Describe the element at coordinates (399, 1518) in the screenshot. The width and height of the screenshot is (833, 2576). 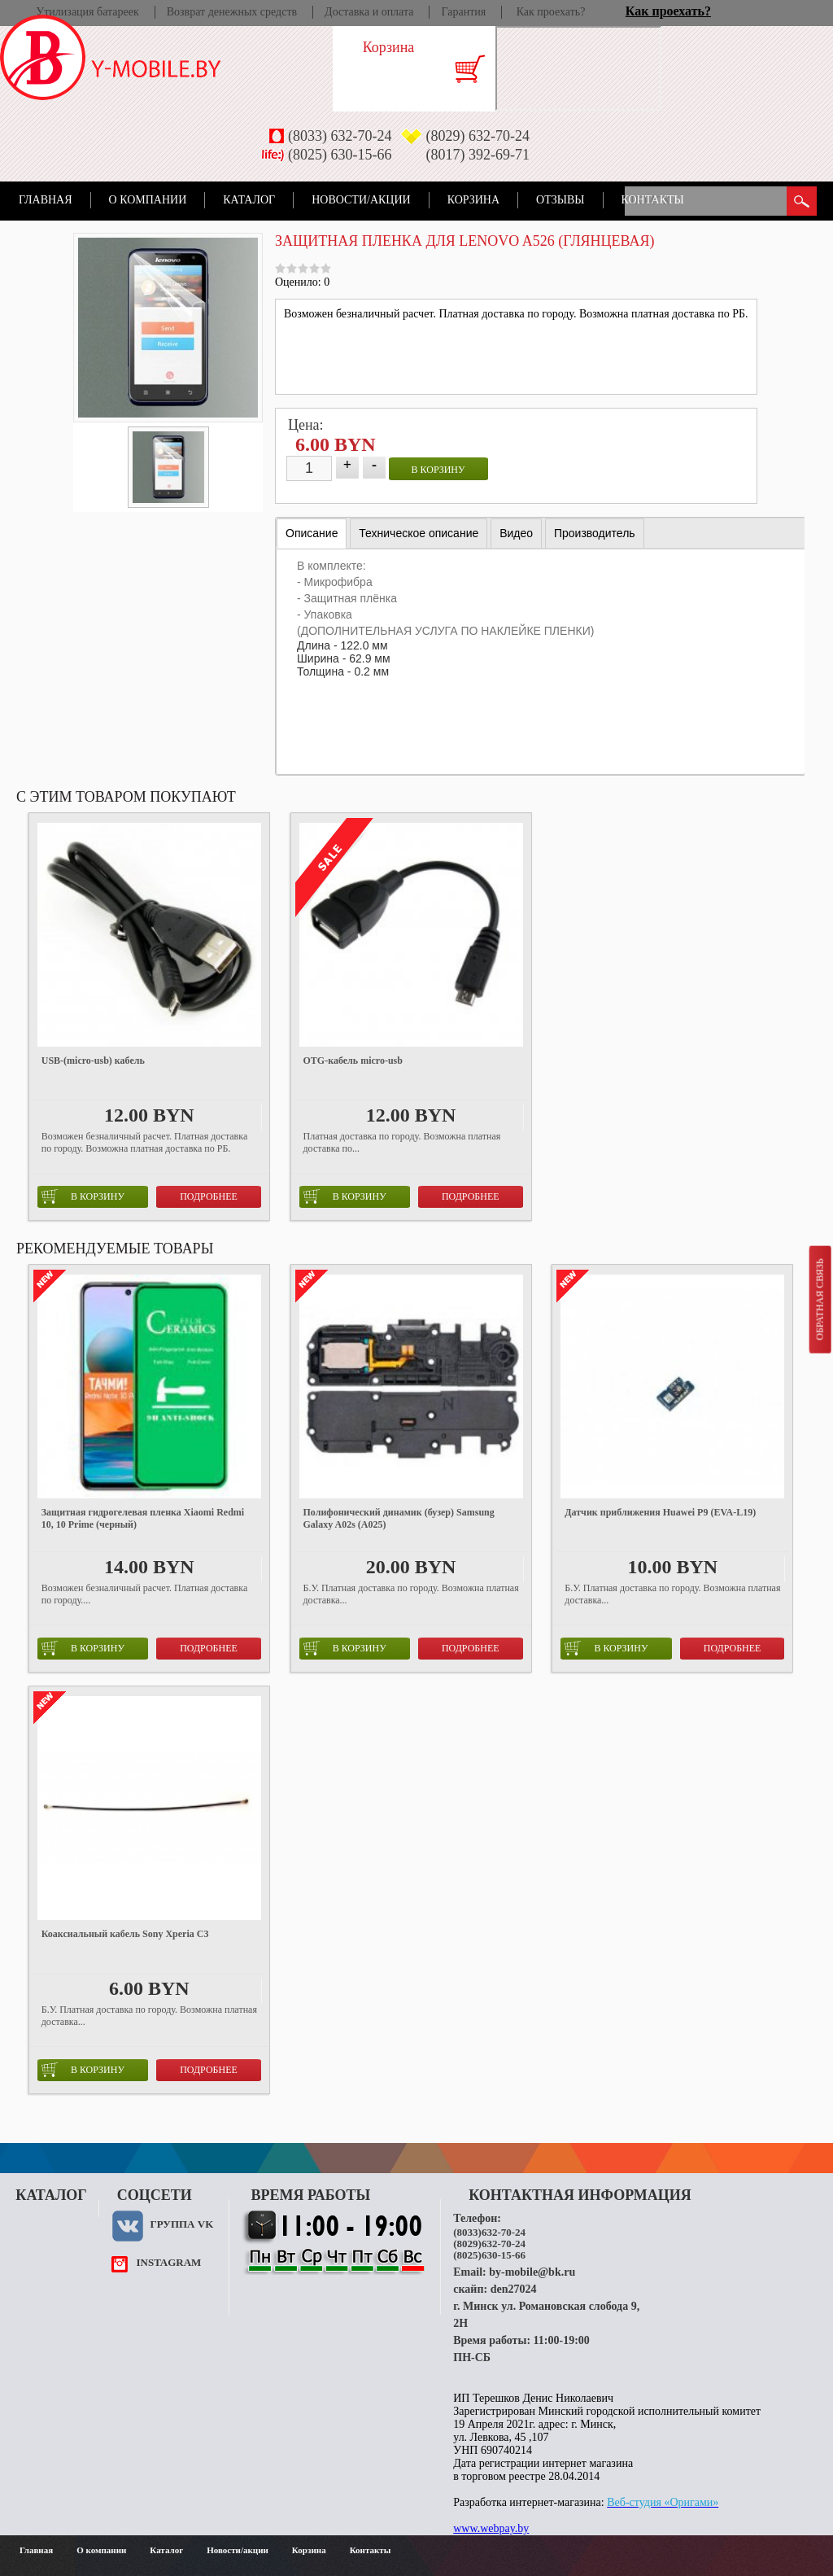
I see `Полифонический динамик (бузер) Samsung Galaxy A02s (A025)` at that location.